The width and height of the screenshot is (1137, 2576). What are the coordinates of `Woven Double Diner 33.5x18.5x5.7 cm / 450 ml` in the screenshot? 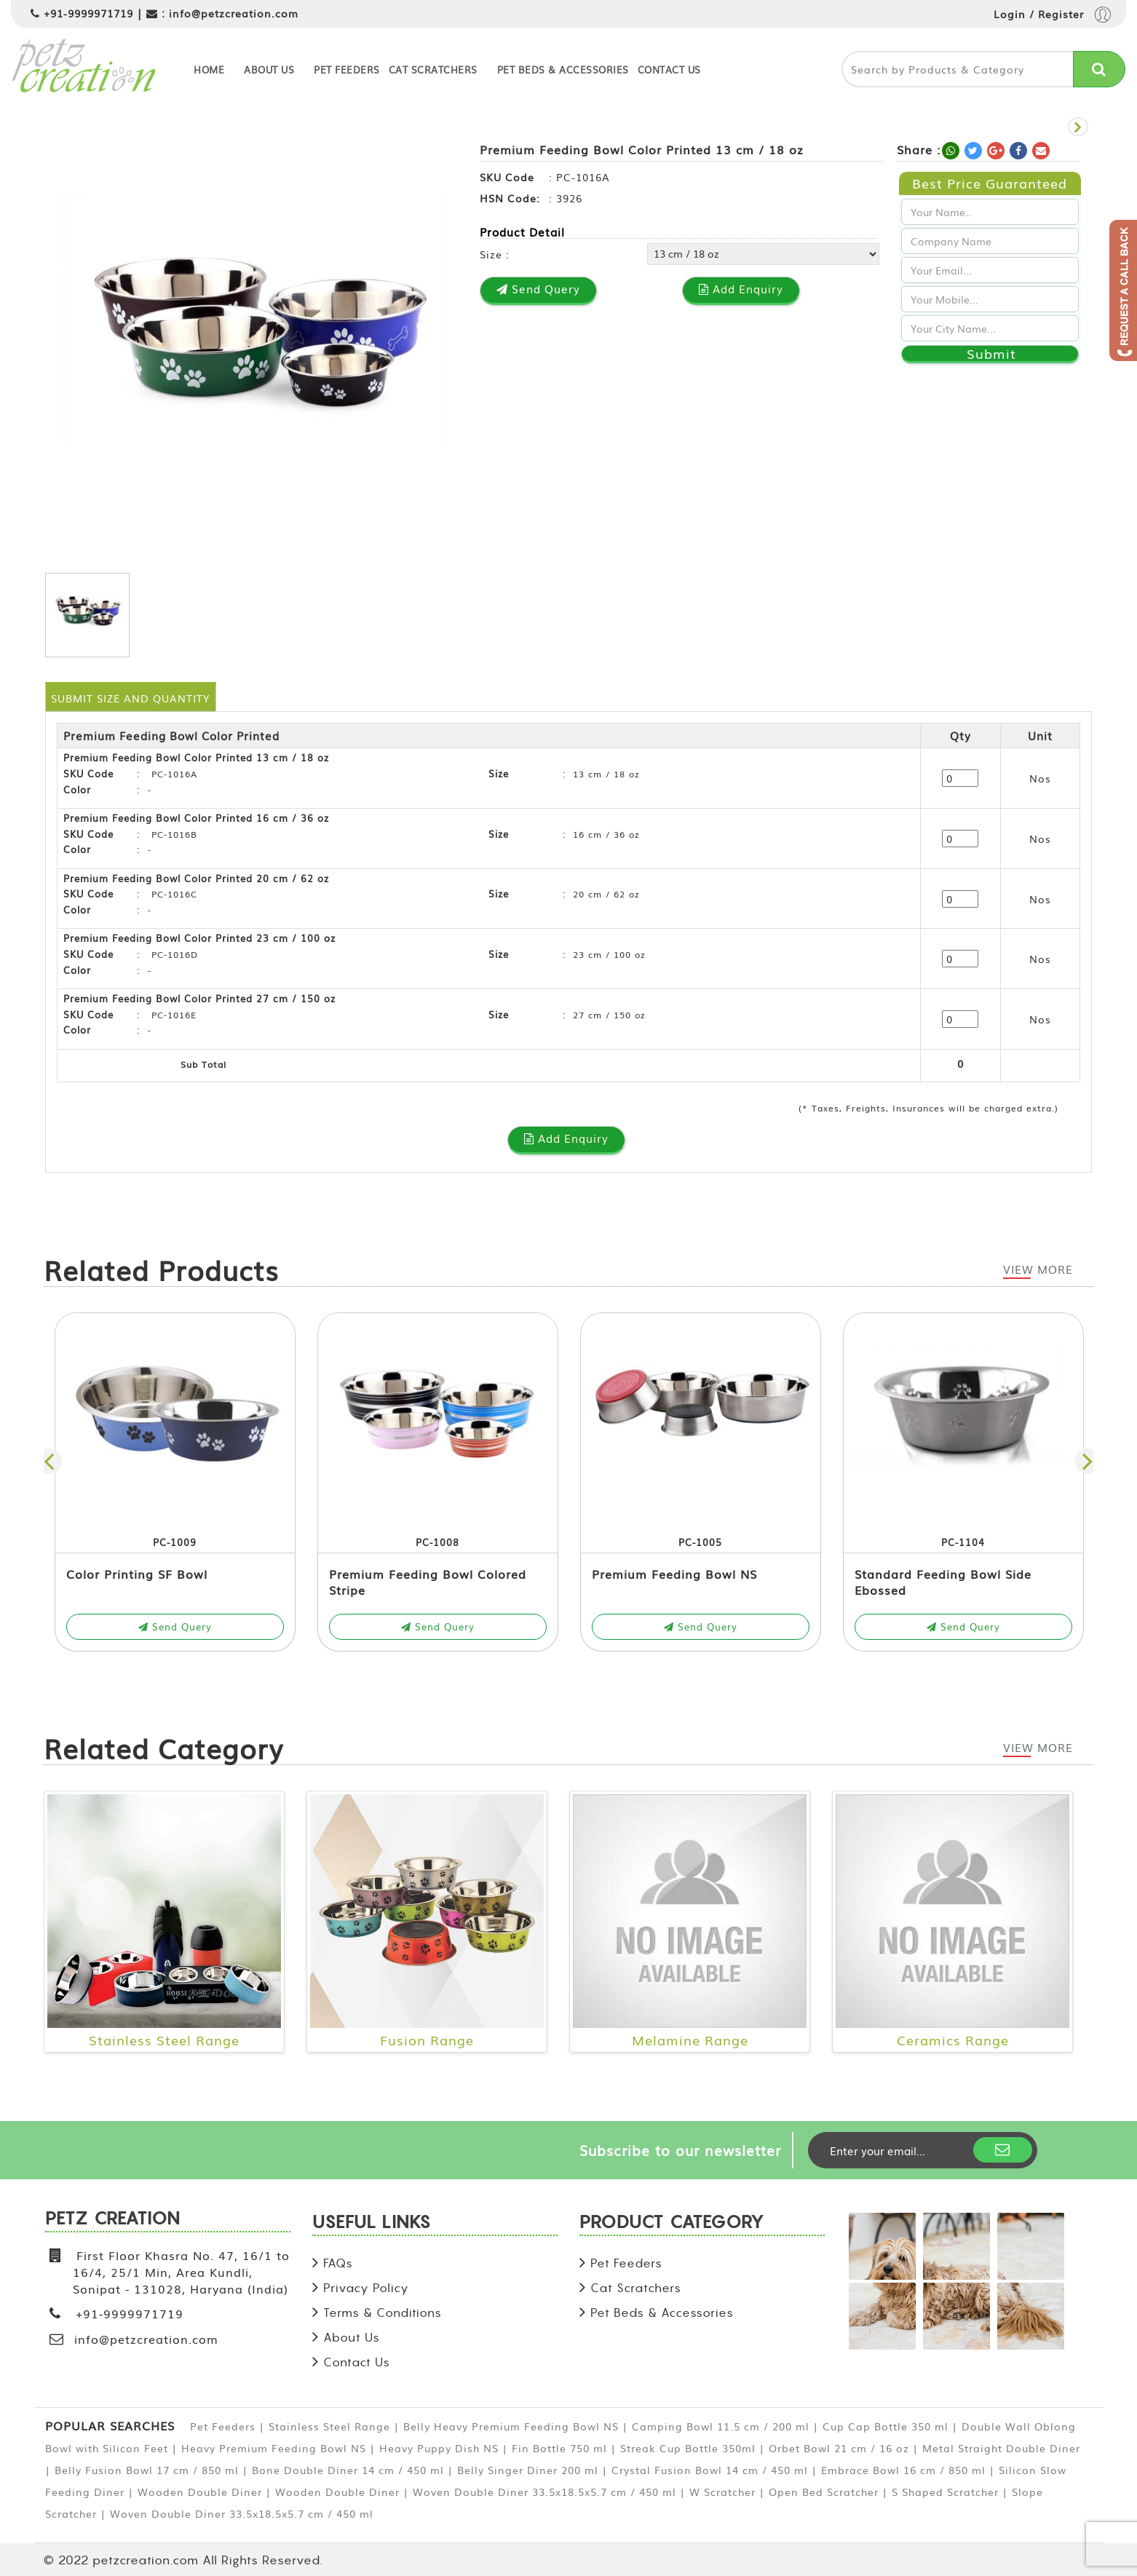 It's located at (544, 2491).